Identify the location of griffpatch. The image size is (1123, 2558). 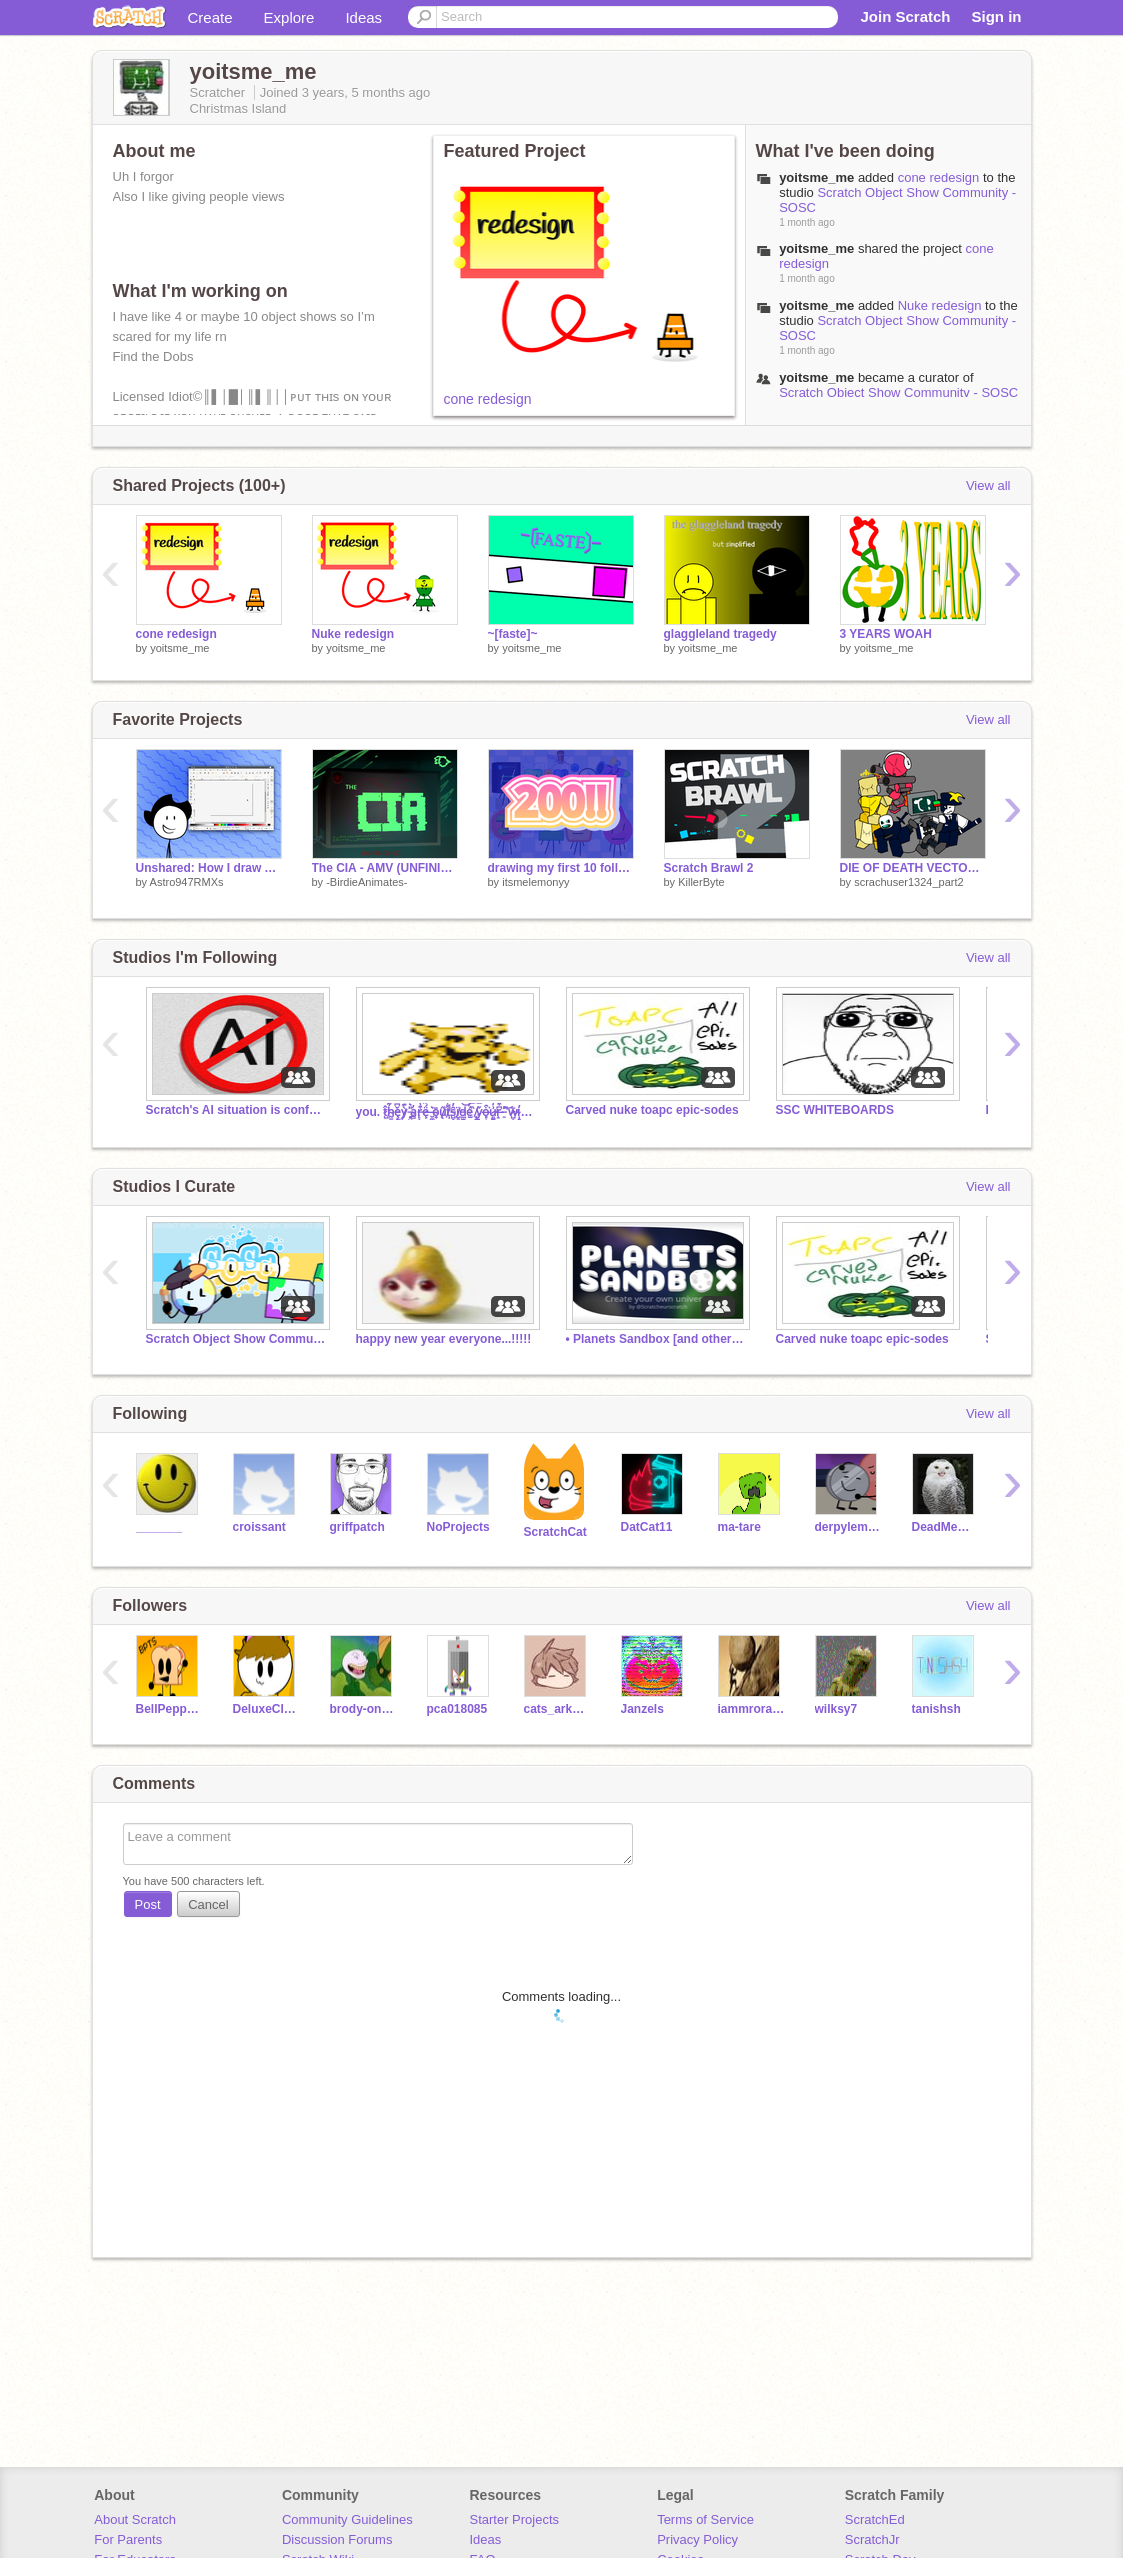
(357, 1527).